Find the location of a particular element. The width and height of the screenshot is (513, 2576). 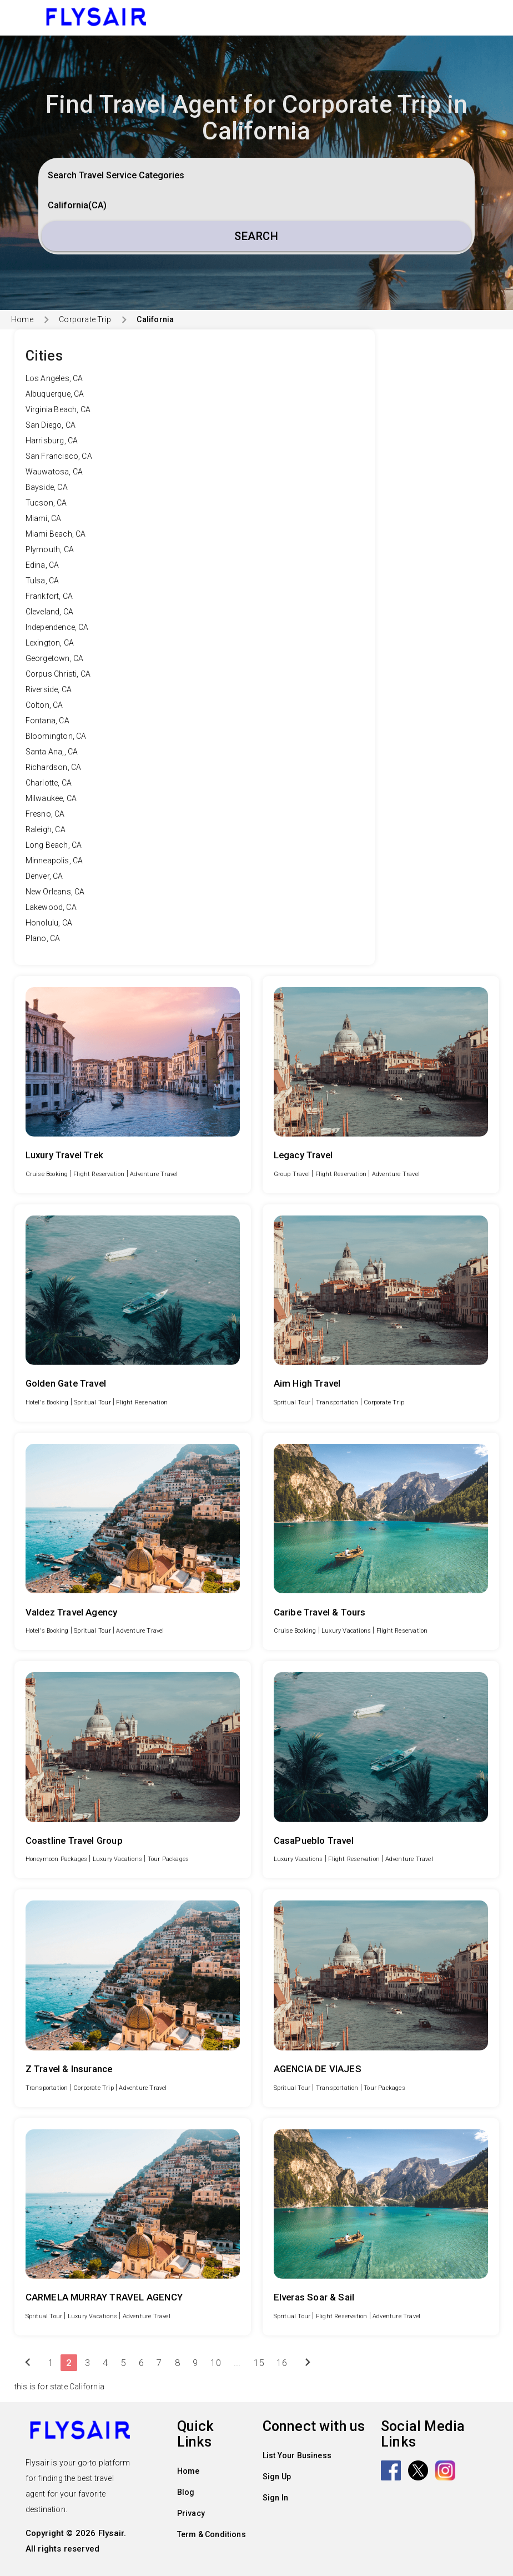

Lakewood, CA is located at coordinates (51, 907).